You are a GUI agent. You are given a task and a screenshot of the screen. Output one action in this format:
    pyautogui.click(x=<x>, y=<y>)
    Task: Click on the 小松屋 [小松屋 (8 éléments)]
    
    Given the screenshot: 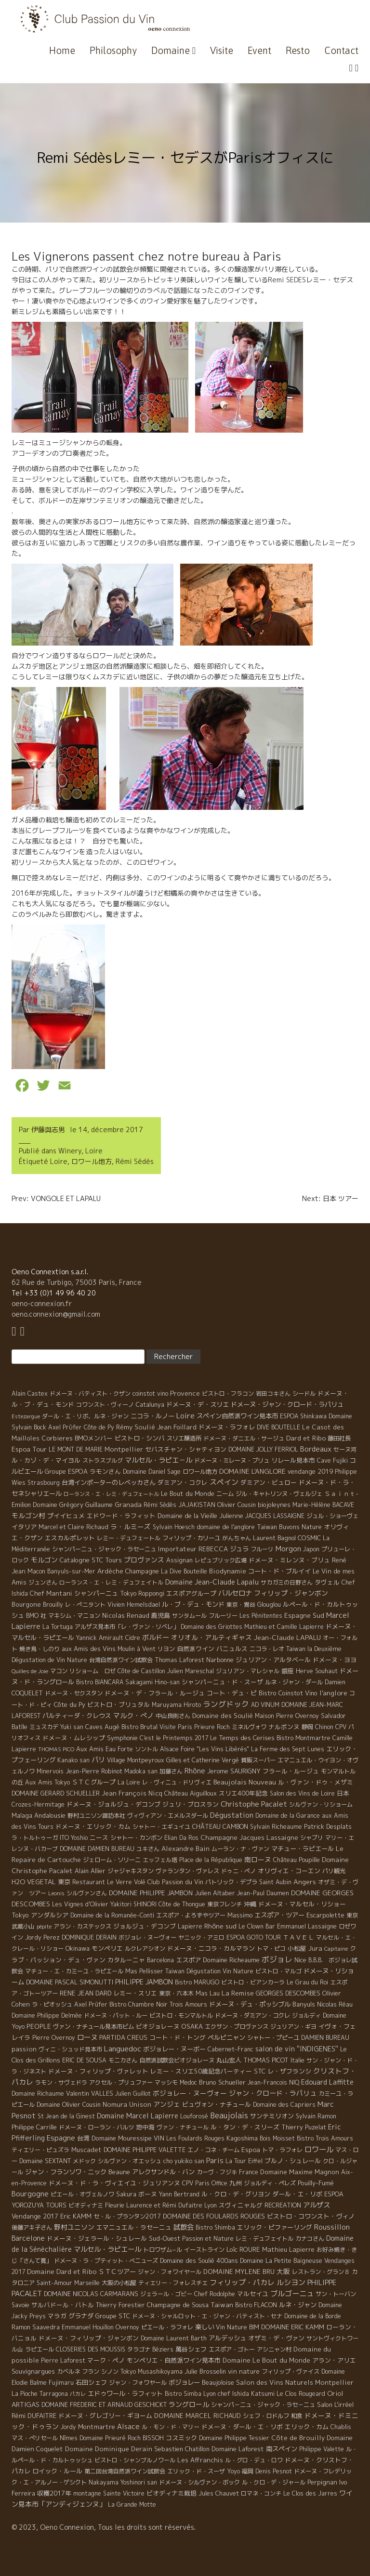 What is the action you would take?
    pyautogui.click(x=297, y=1948)
    